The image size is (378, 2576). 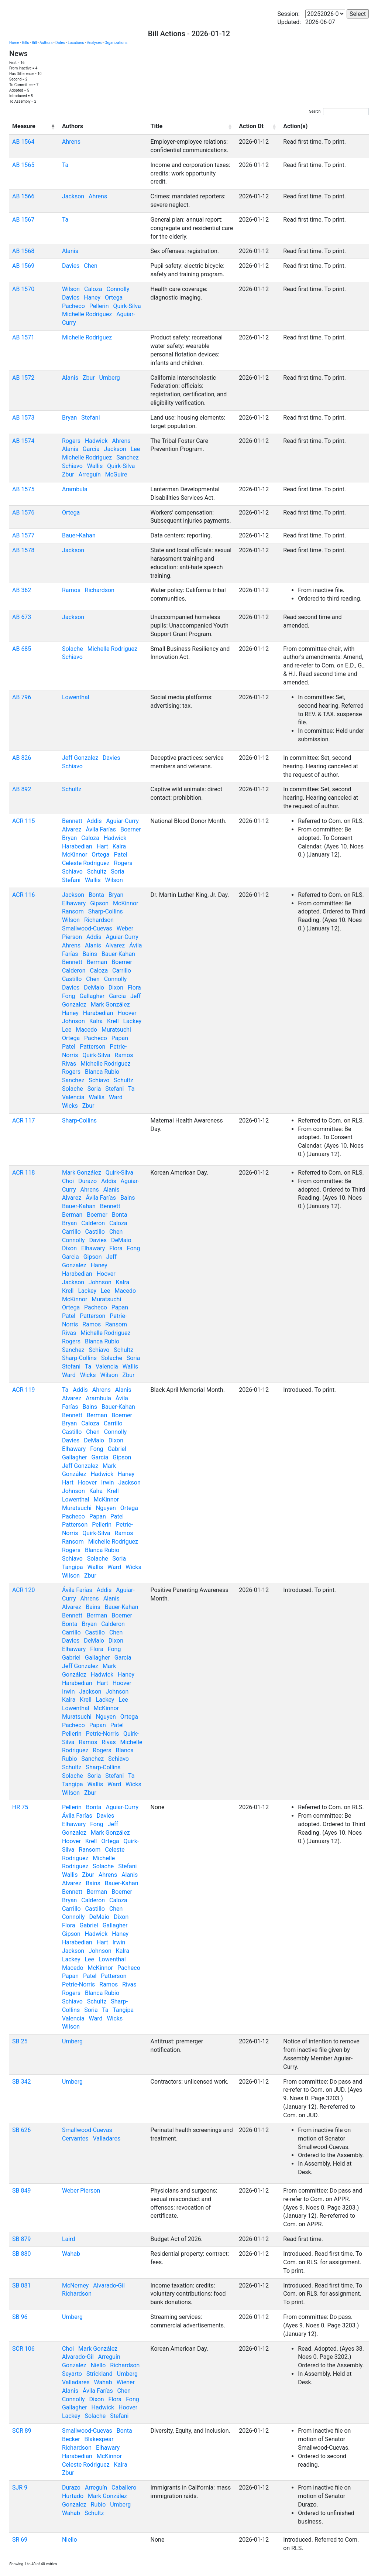 What do you see at coordinates (65, 164) in the screenshot?
I see `Ta` at bounding box center [65, 164].